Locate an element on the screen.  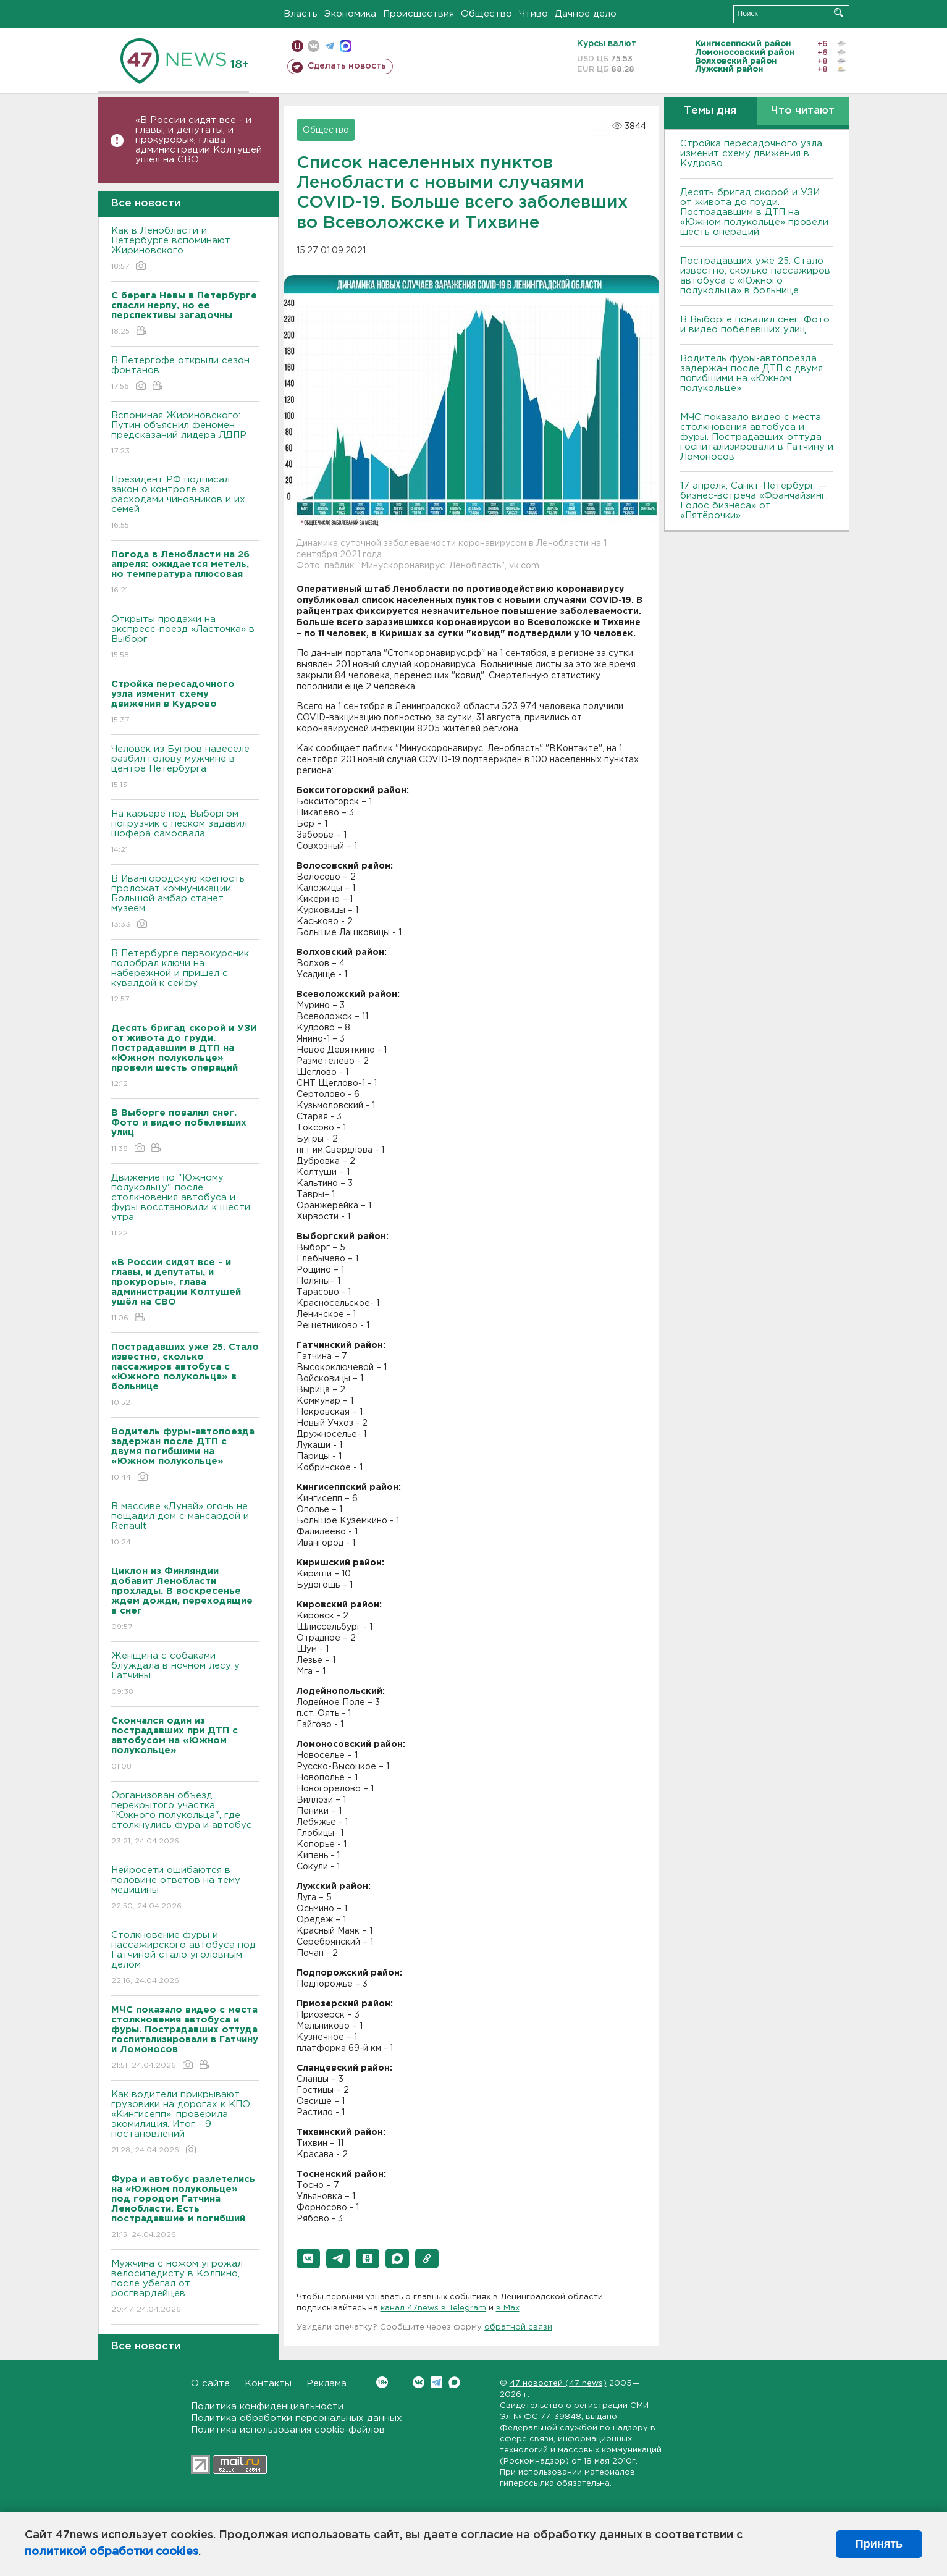
Политика обработки персональных данных is located at coordinates (296, 2418).